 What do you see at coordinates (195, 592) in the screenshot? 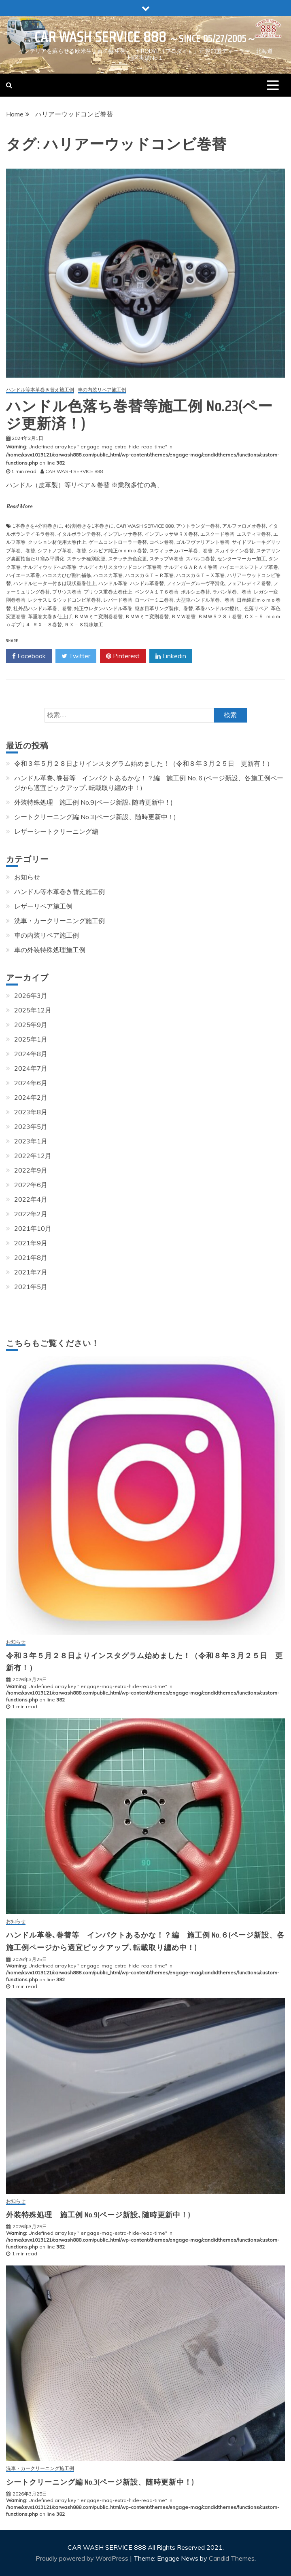
I see `ポルシェ巻替` at bounding box center [195, 592].